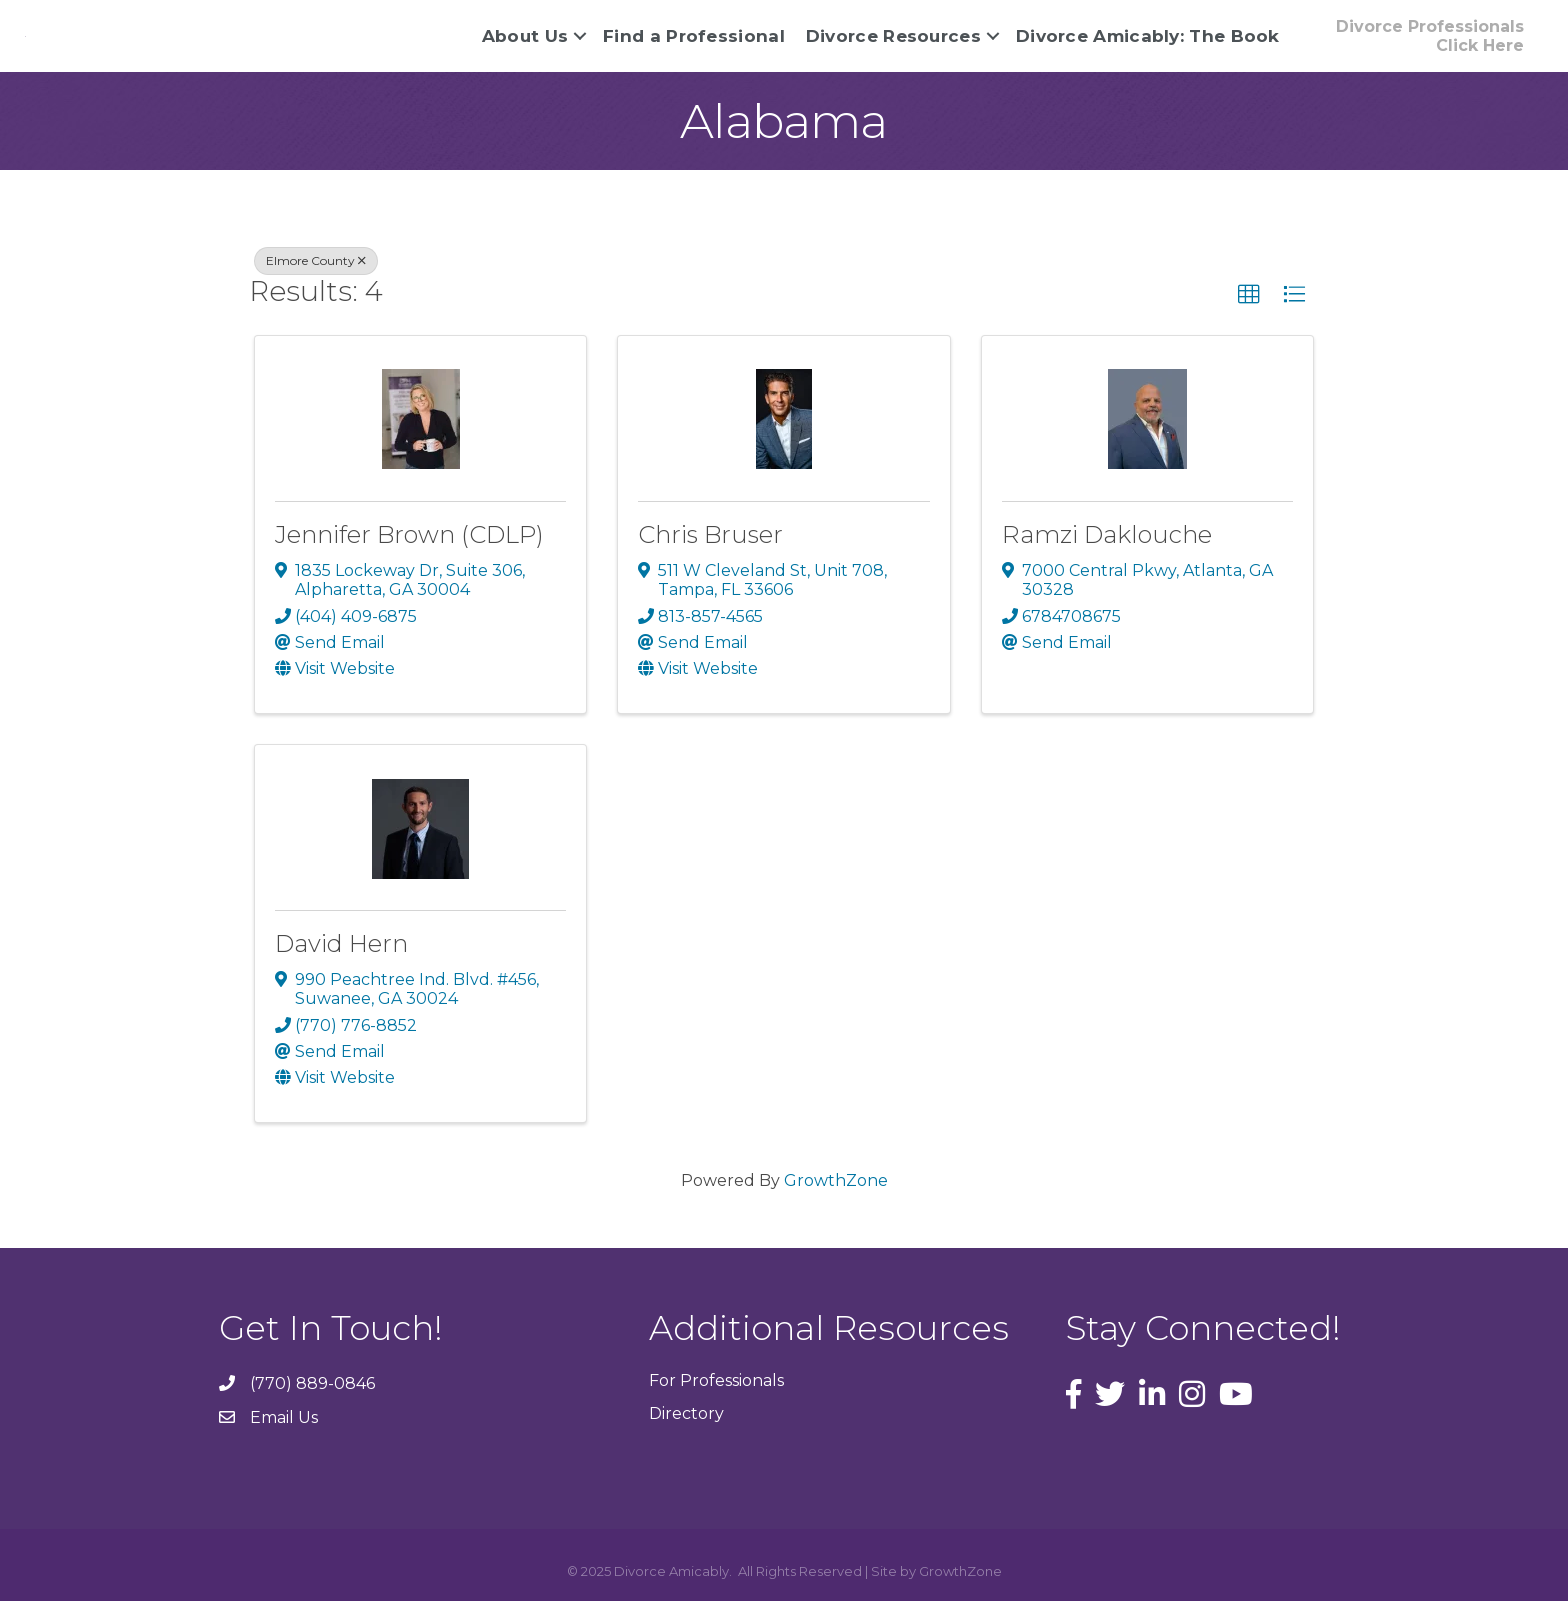  Describe the element at coordinates (716, 1393) in the screenshot. I see `For Professionals` at that location.